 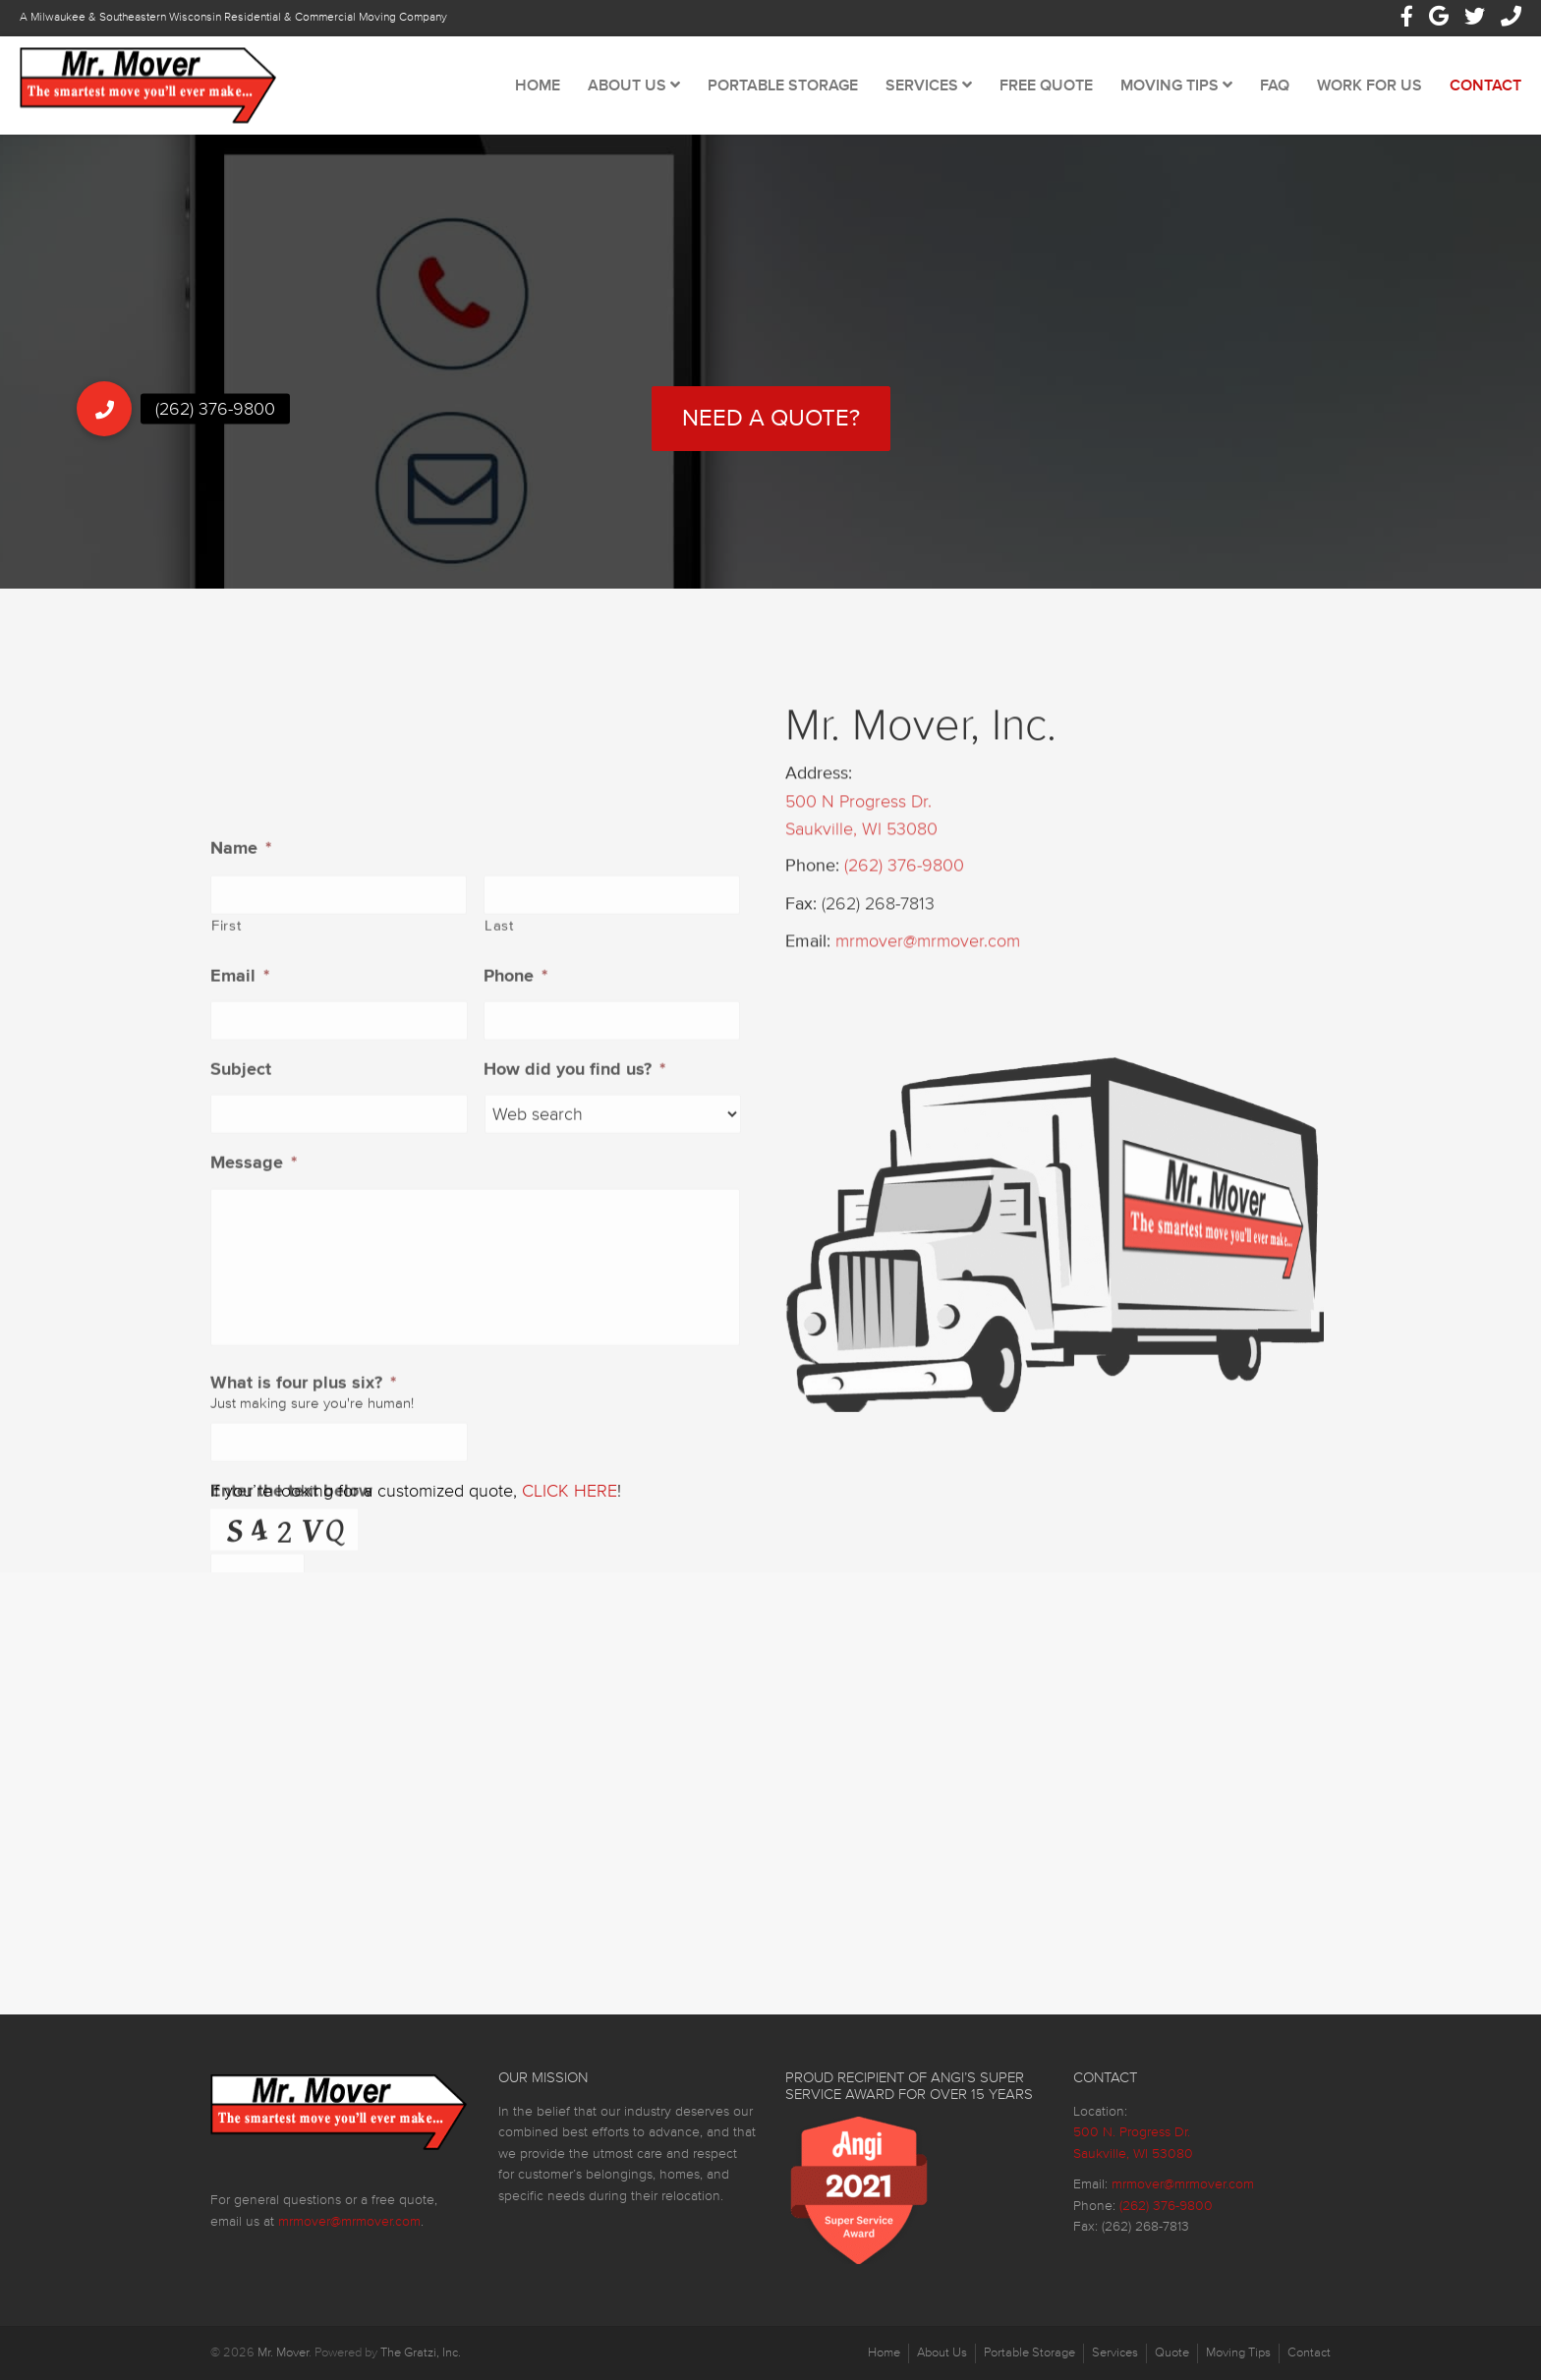 What do you see at coordinates (783, 85) in the screenshot?
I see `Portable Storage` at bounding box center [783, 85].